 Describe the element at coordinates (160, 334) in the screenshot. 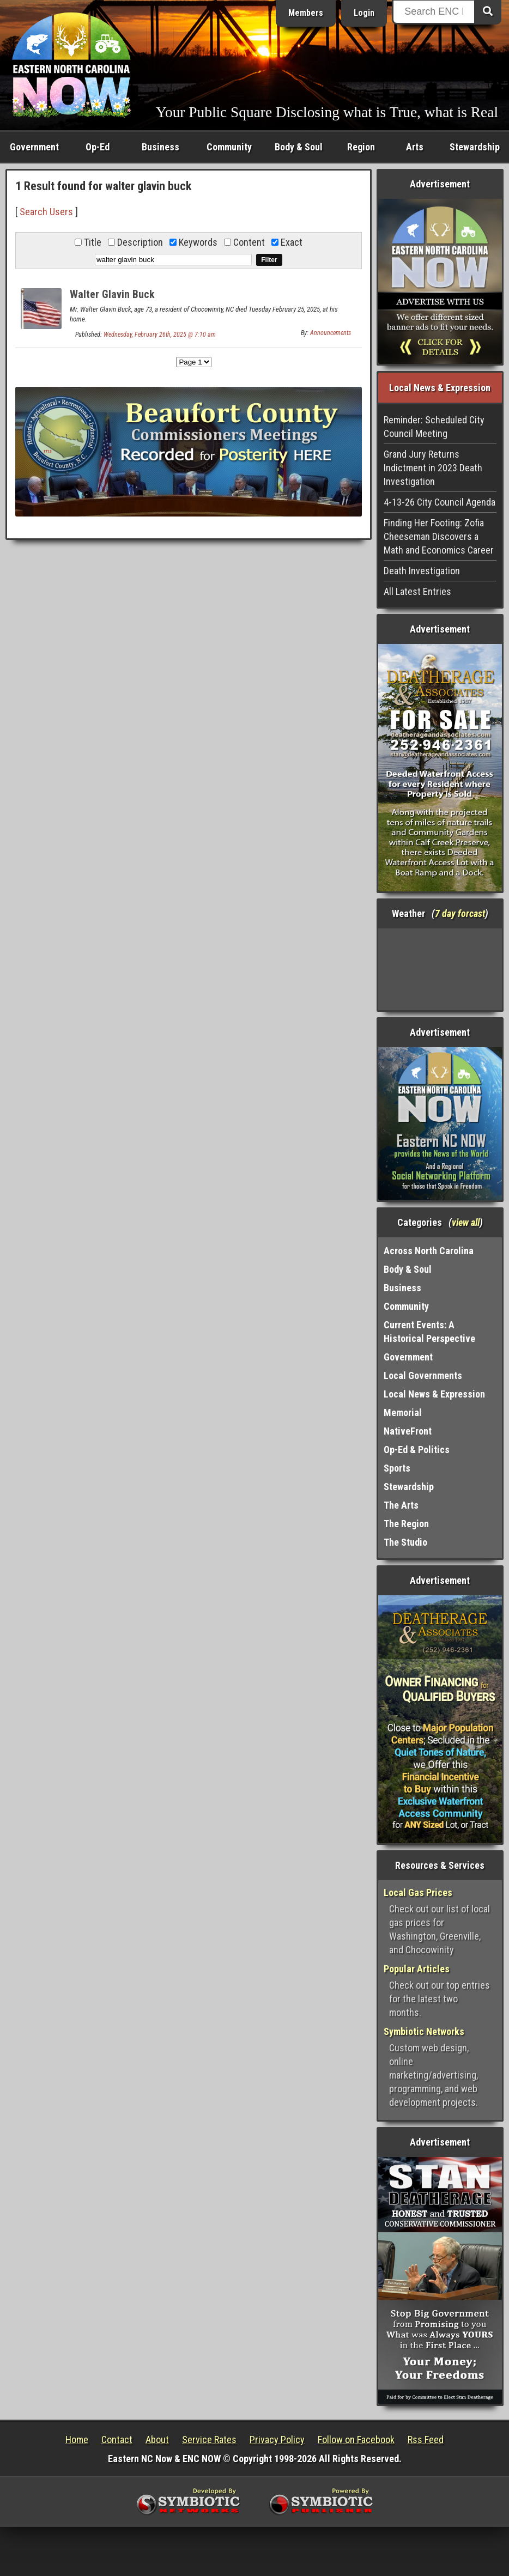

I see `Wednesday, February 26th, 2025 @ 7:10 am` at that location.